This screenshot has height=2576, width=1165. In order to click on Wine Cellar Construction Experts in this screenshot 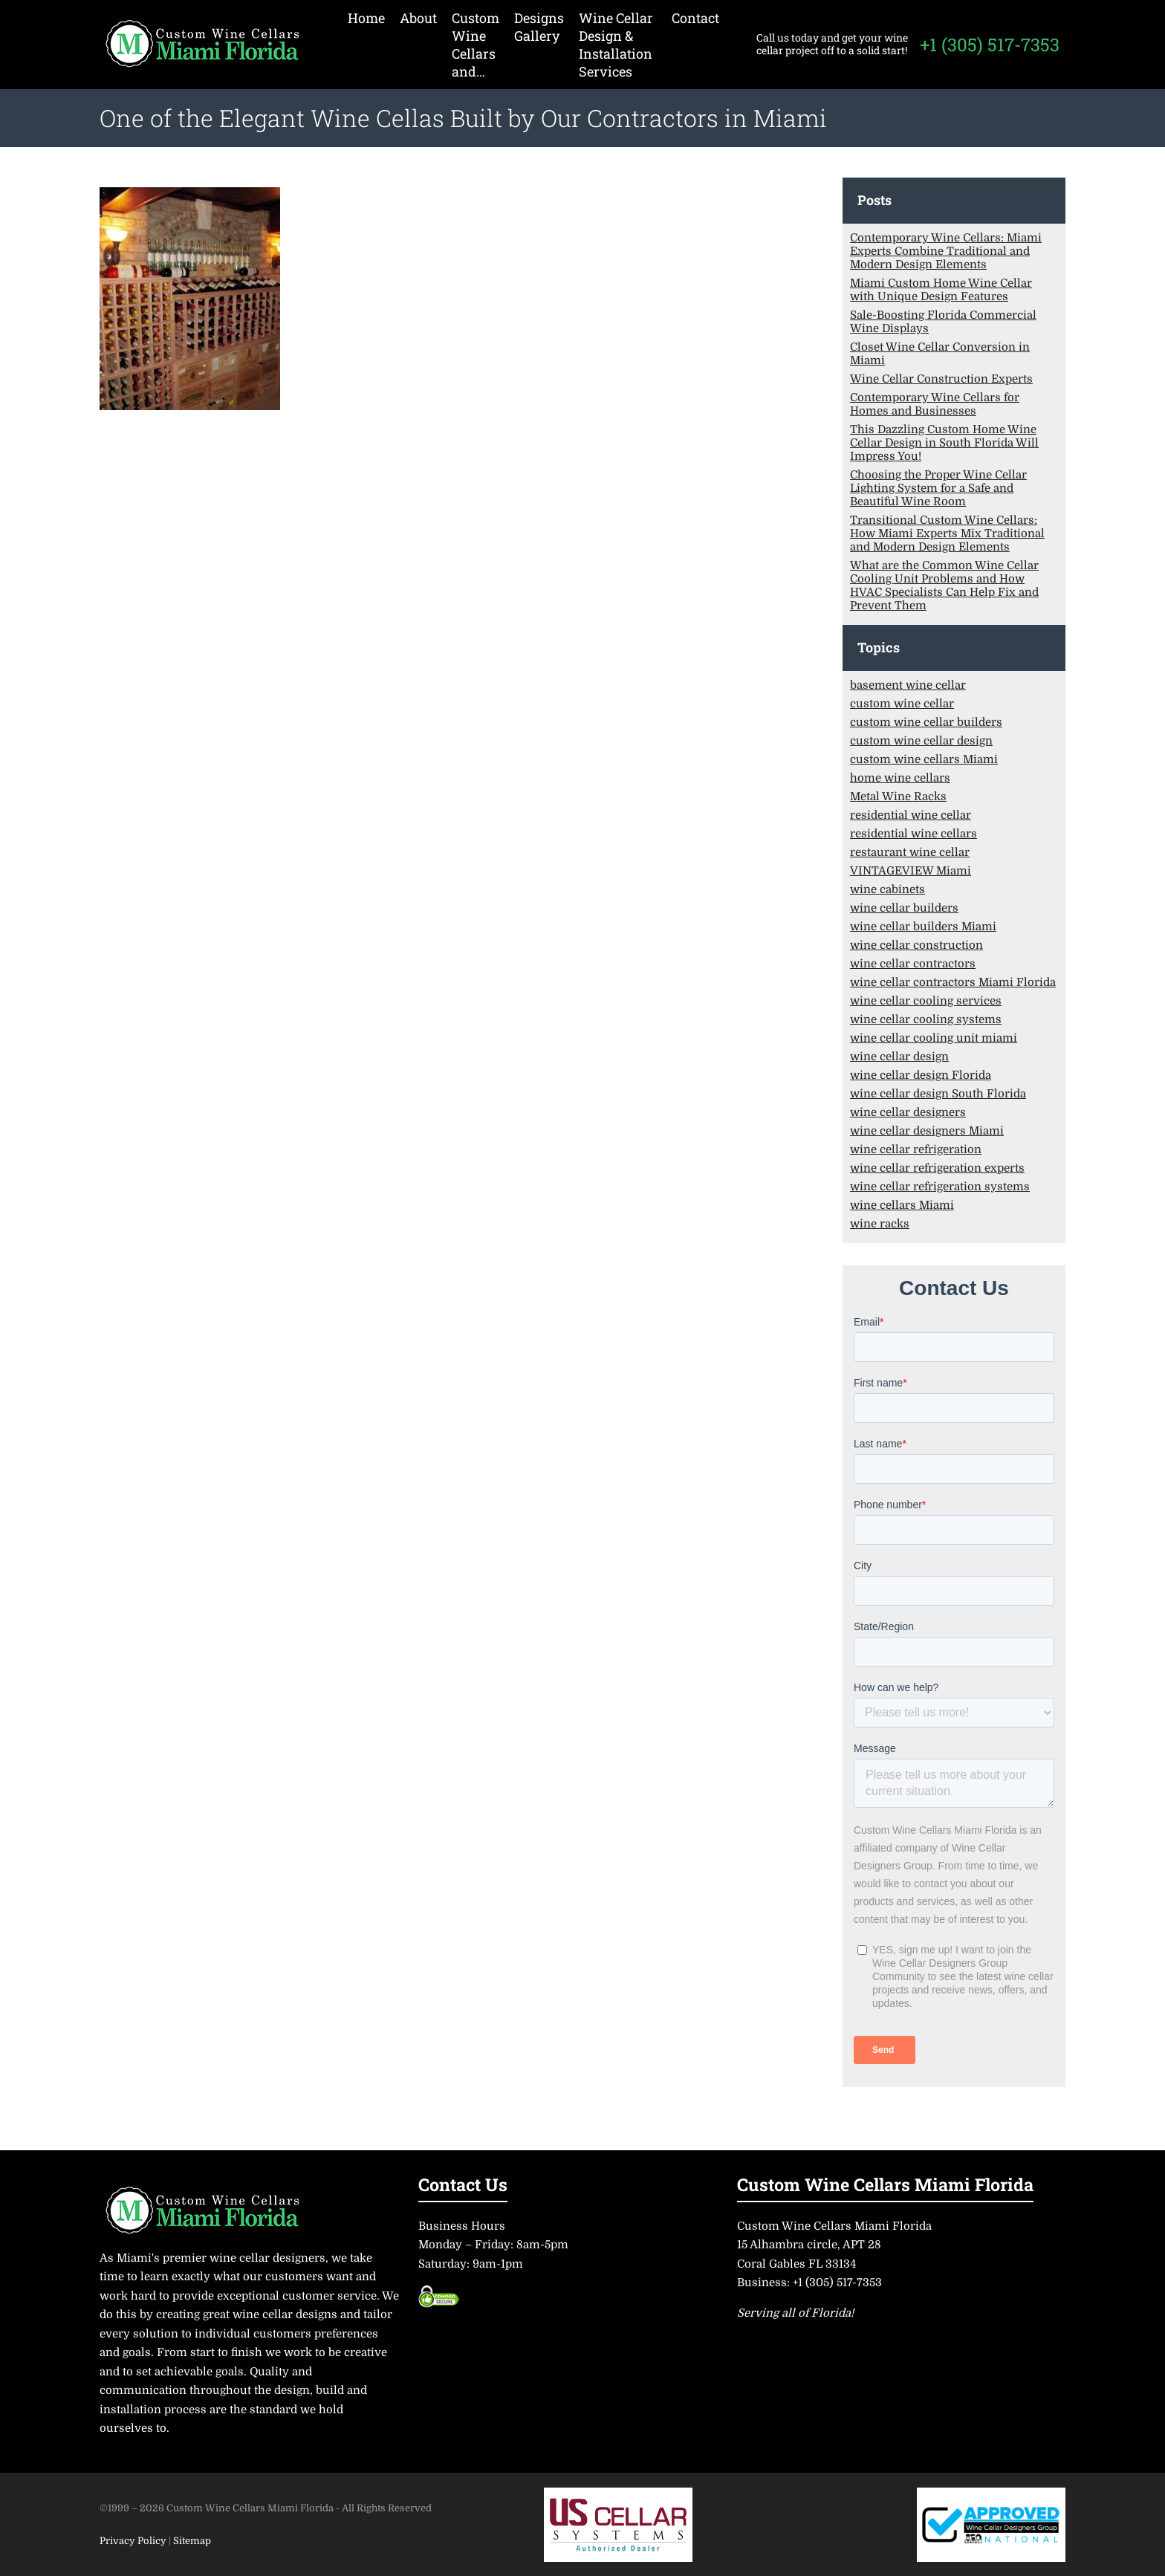, I will do `click(941, 379)`.